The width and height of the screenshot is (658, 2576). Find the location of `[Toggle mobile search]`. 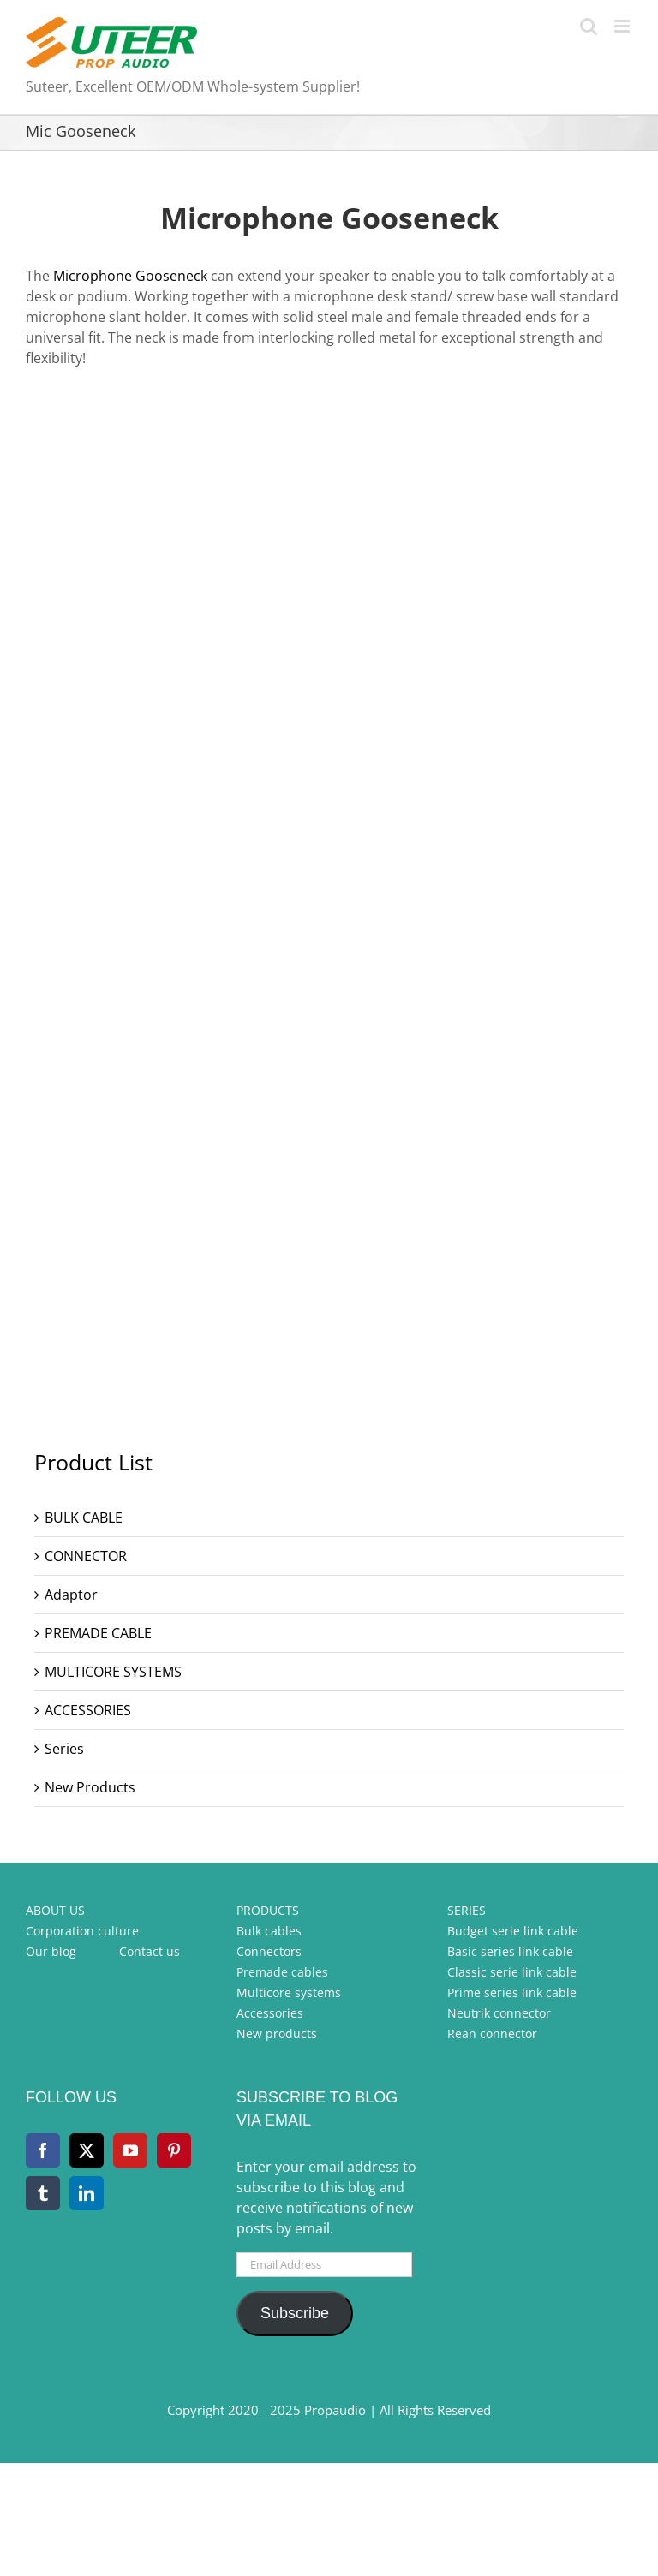

[Toggle mobile search] is located at coordinates (588, 26).